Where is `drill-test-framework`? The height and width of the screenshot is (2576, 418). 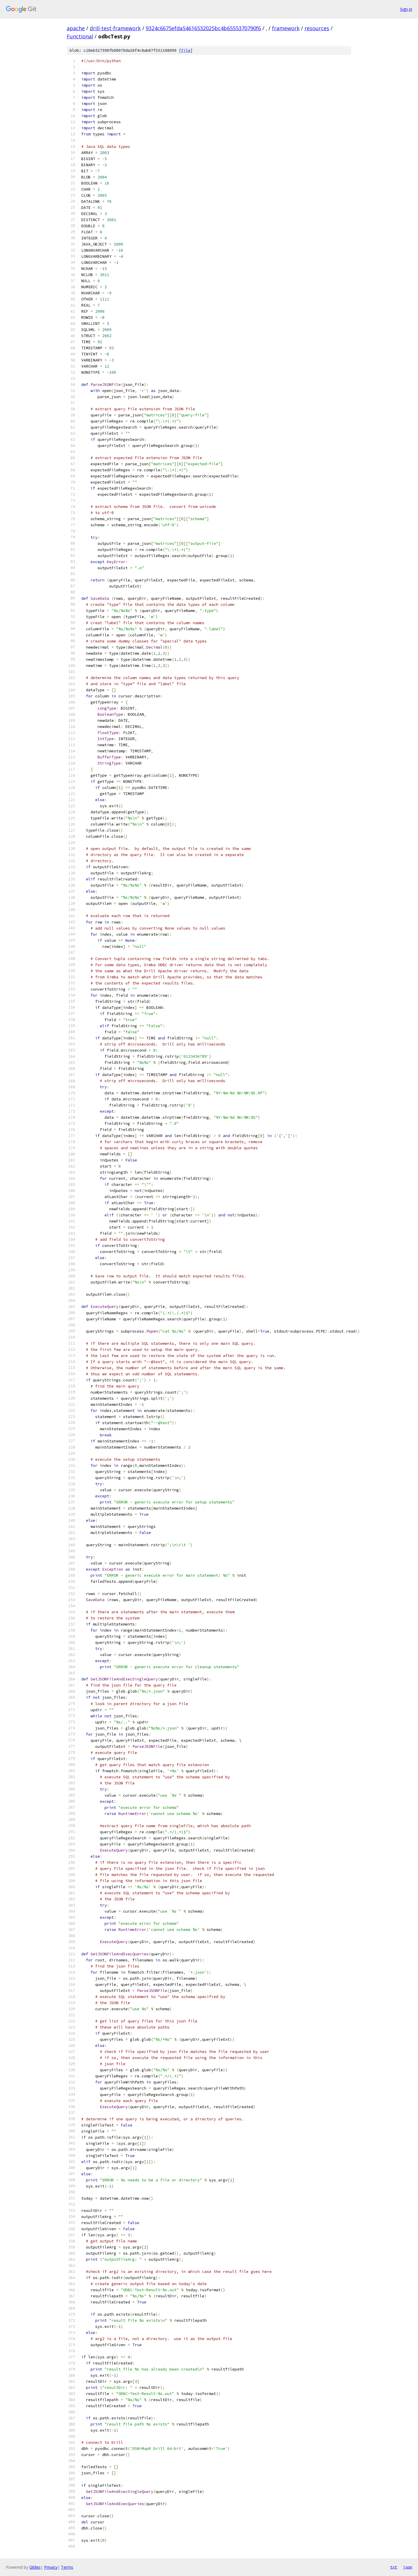 drill-test-framework is located at coordinates (115, 28).